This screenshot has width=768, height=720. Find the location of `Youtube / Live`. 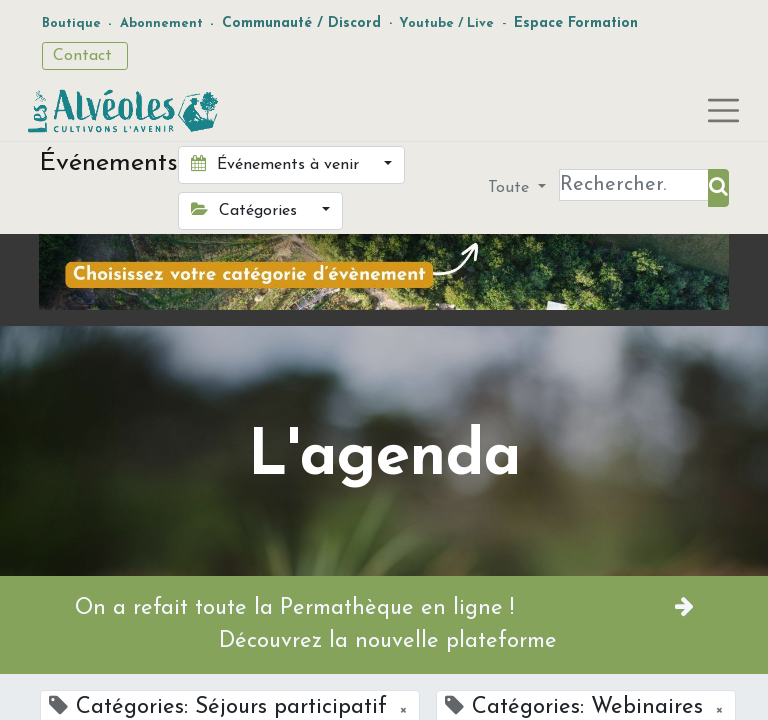

Youtube / Live is located at coordinates (446, 23).